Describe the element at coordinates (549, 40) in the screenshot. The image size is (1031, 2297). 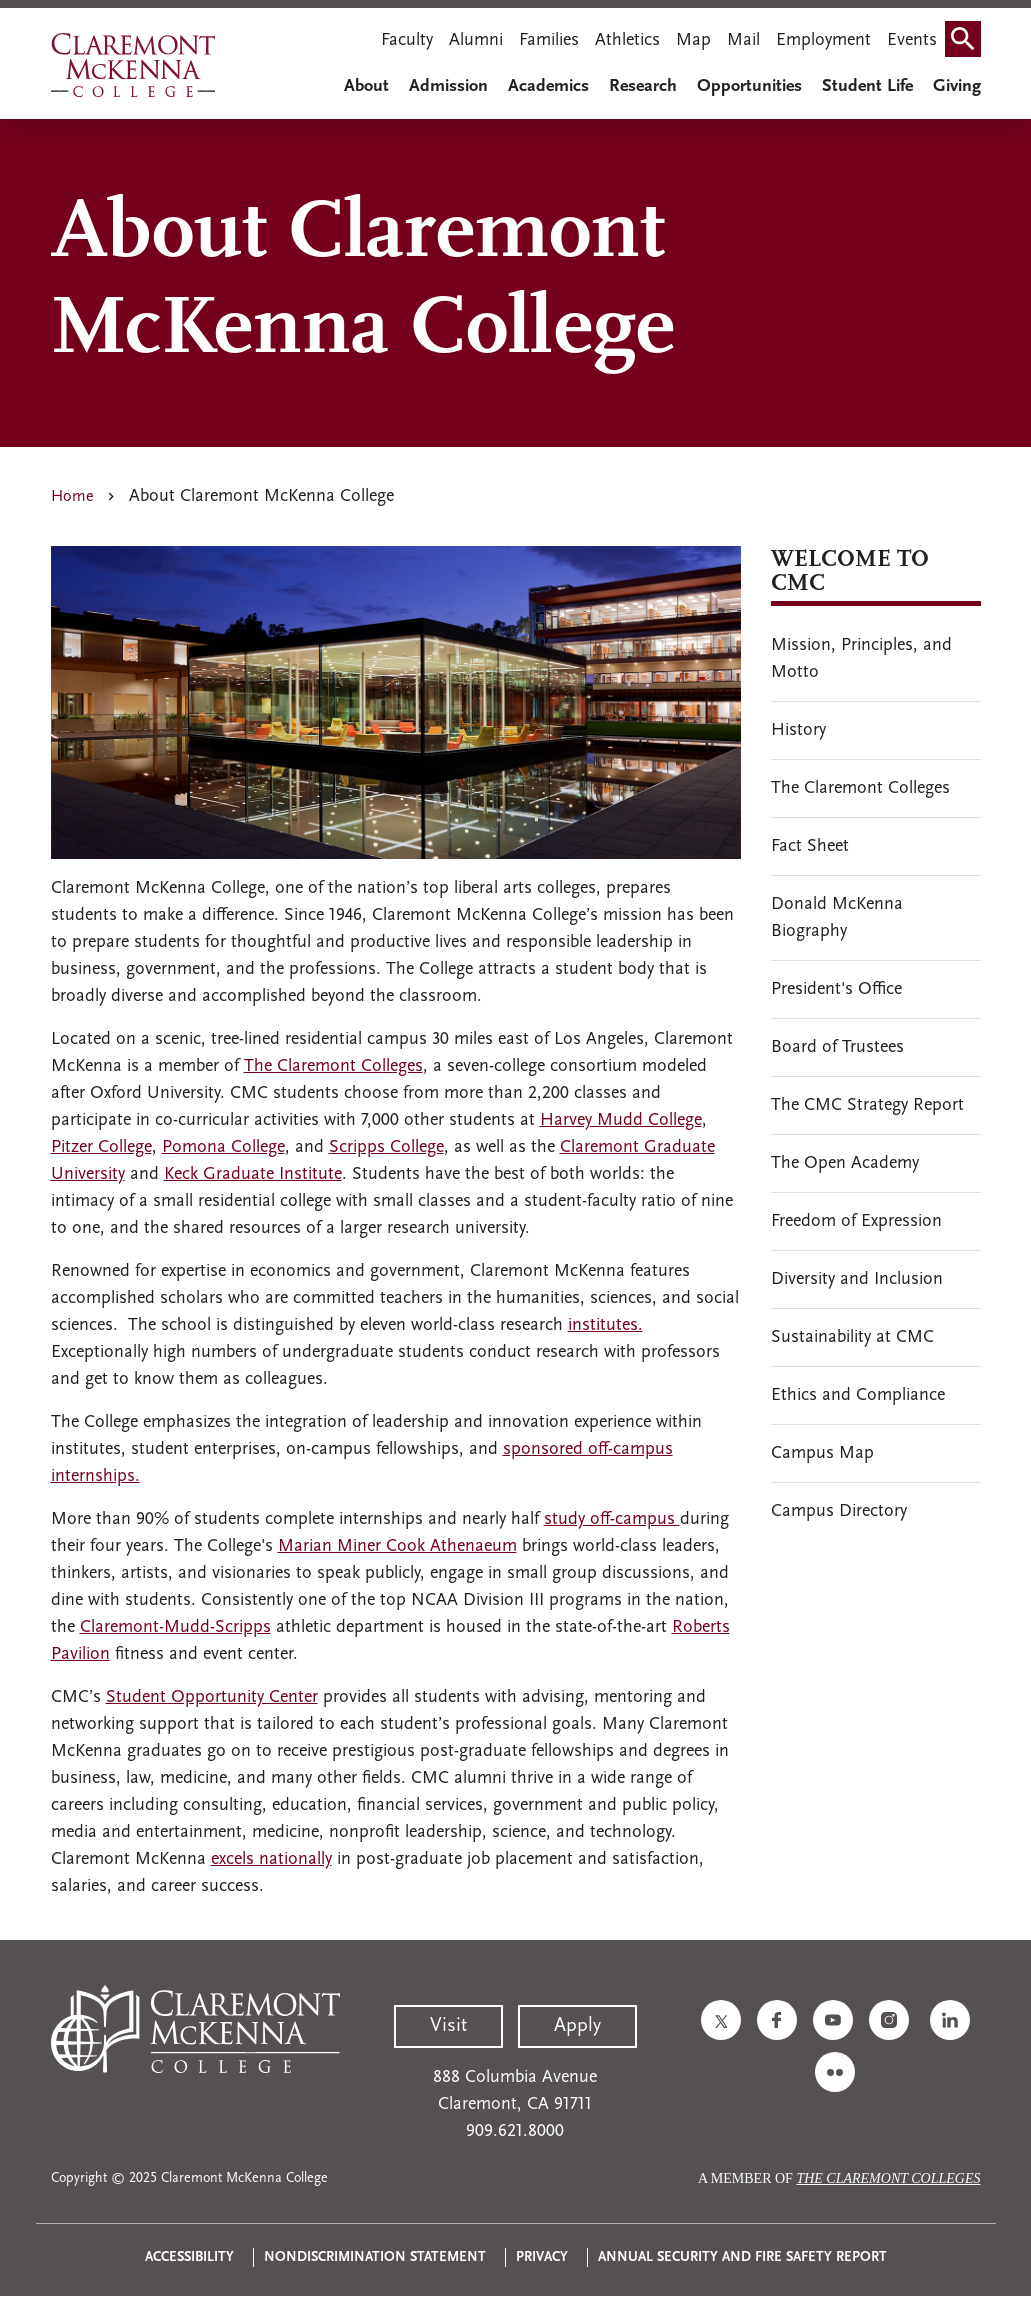
I see `Families` at that location.